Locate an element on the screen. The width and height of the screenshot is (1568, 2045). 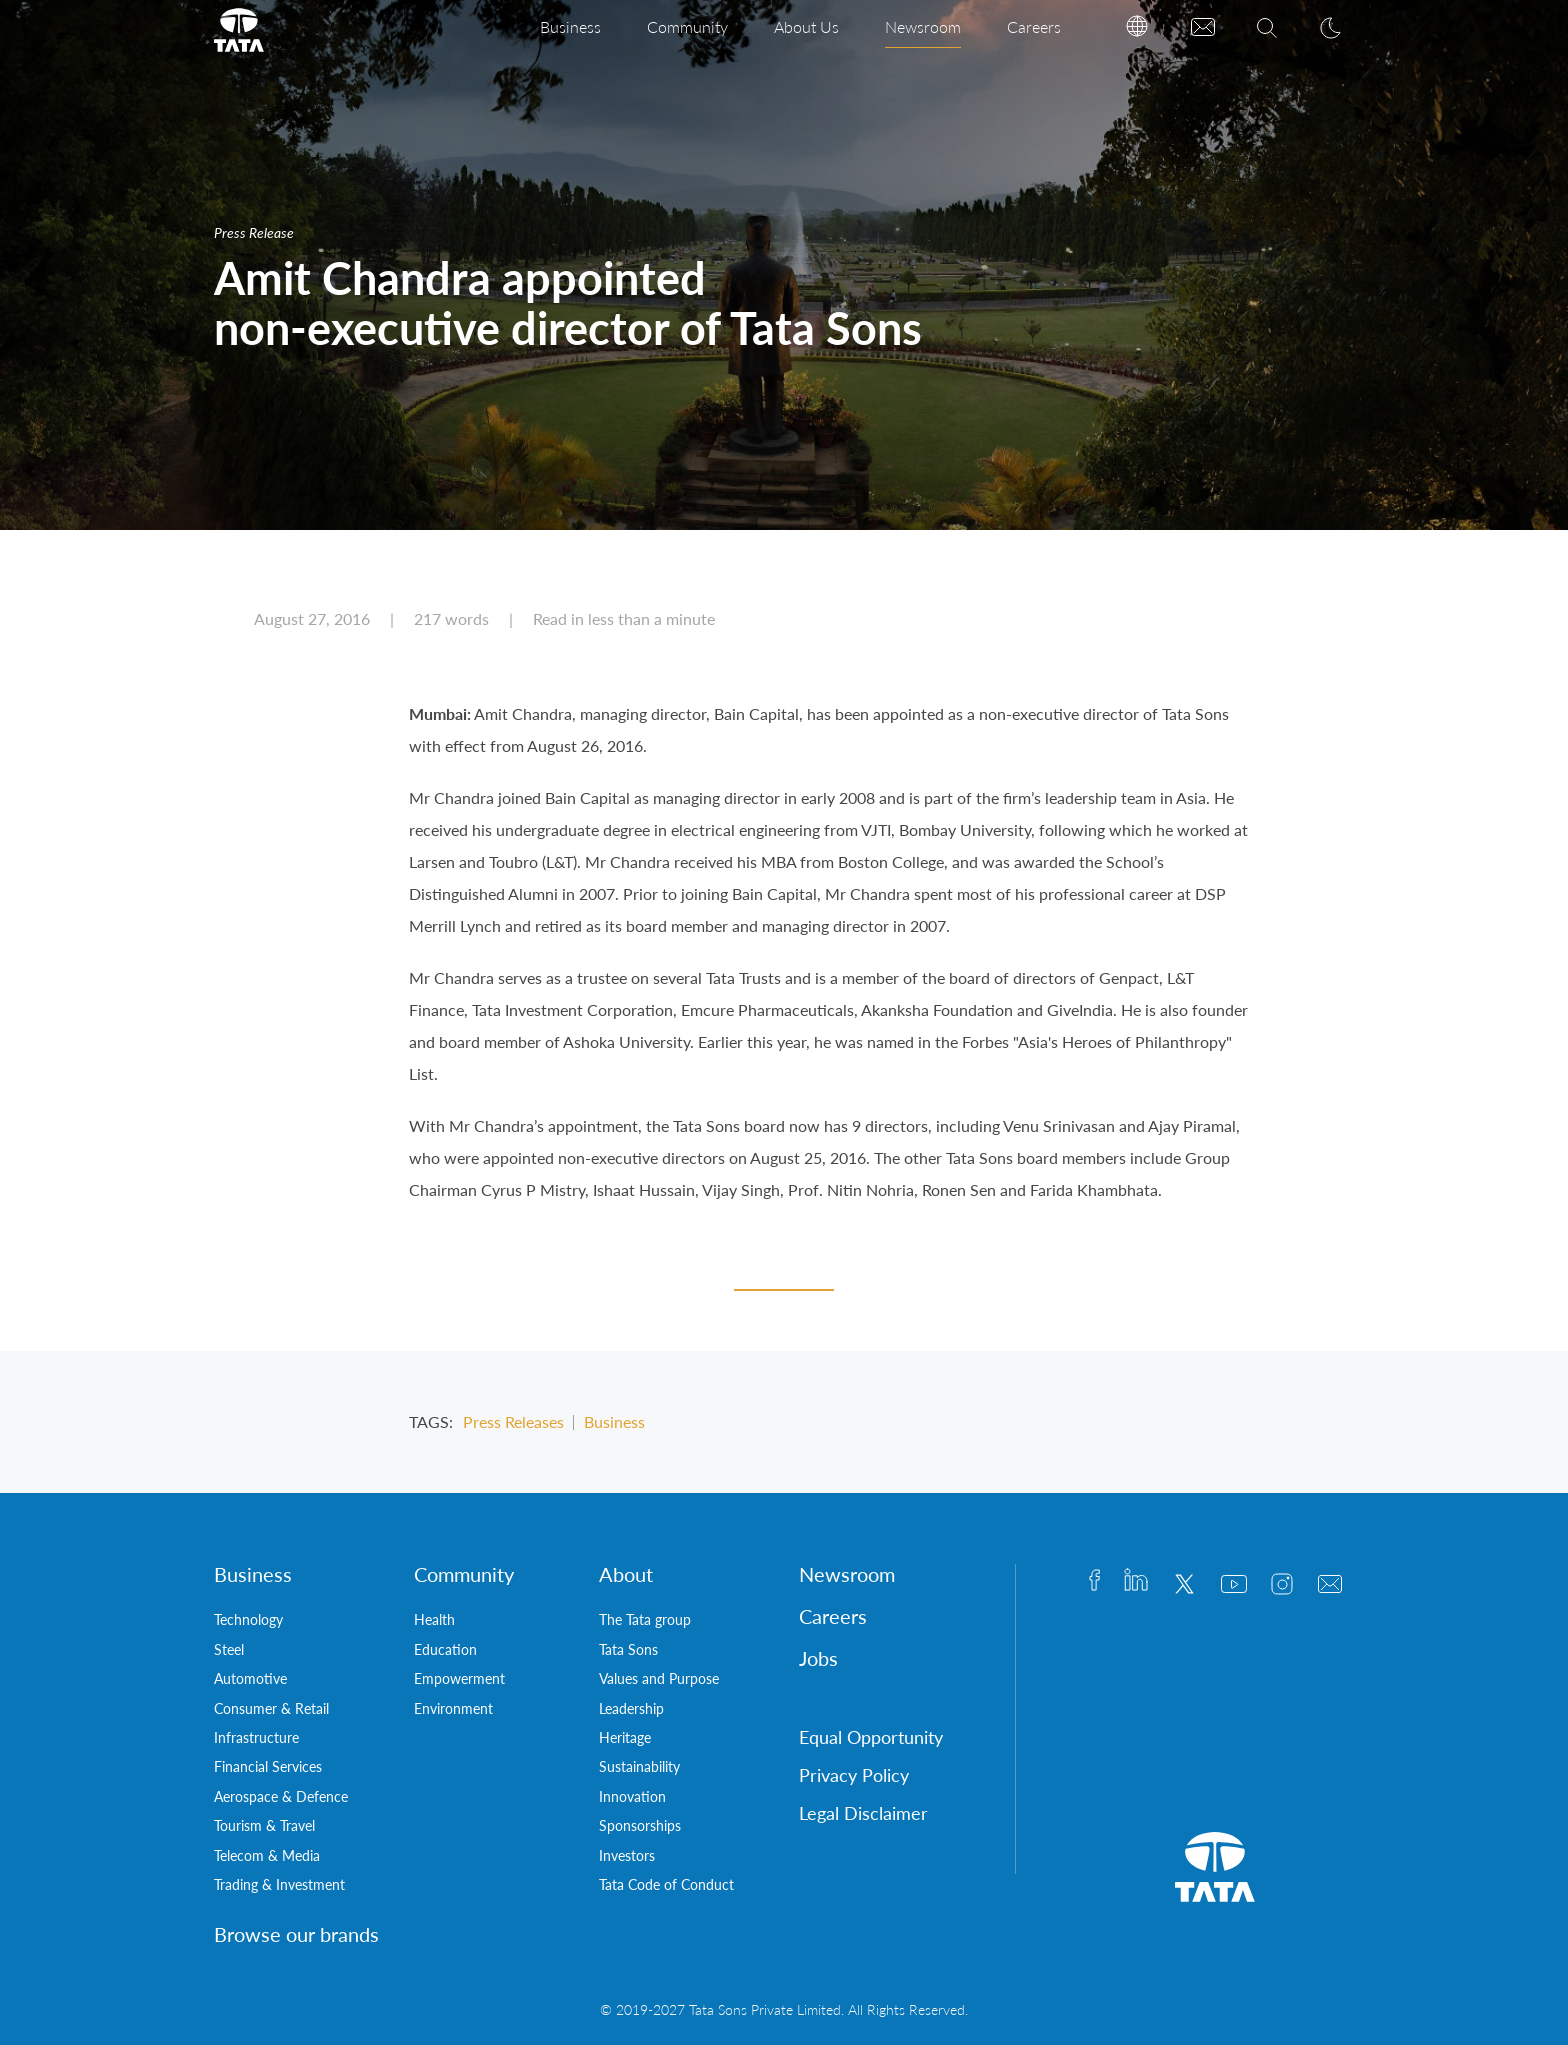
Automotive is located at coordinates (250, 1678).